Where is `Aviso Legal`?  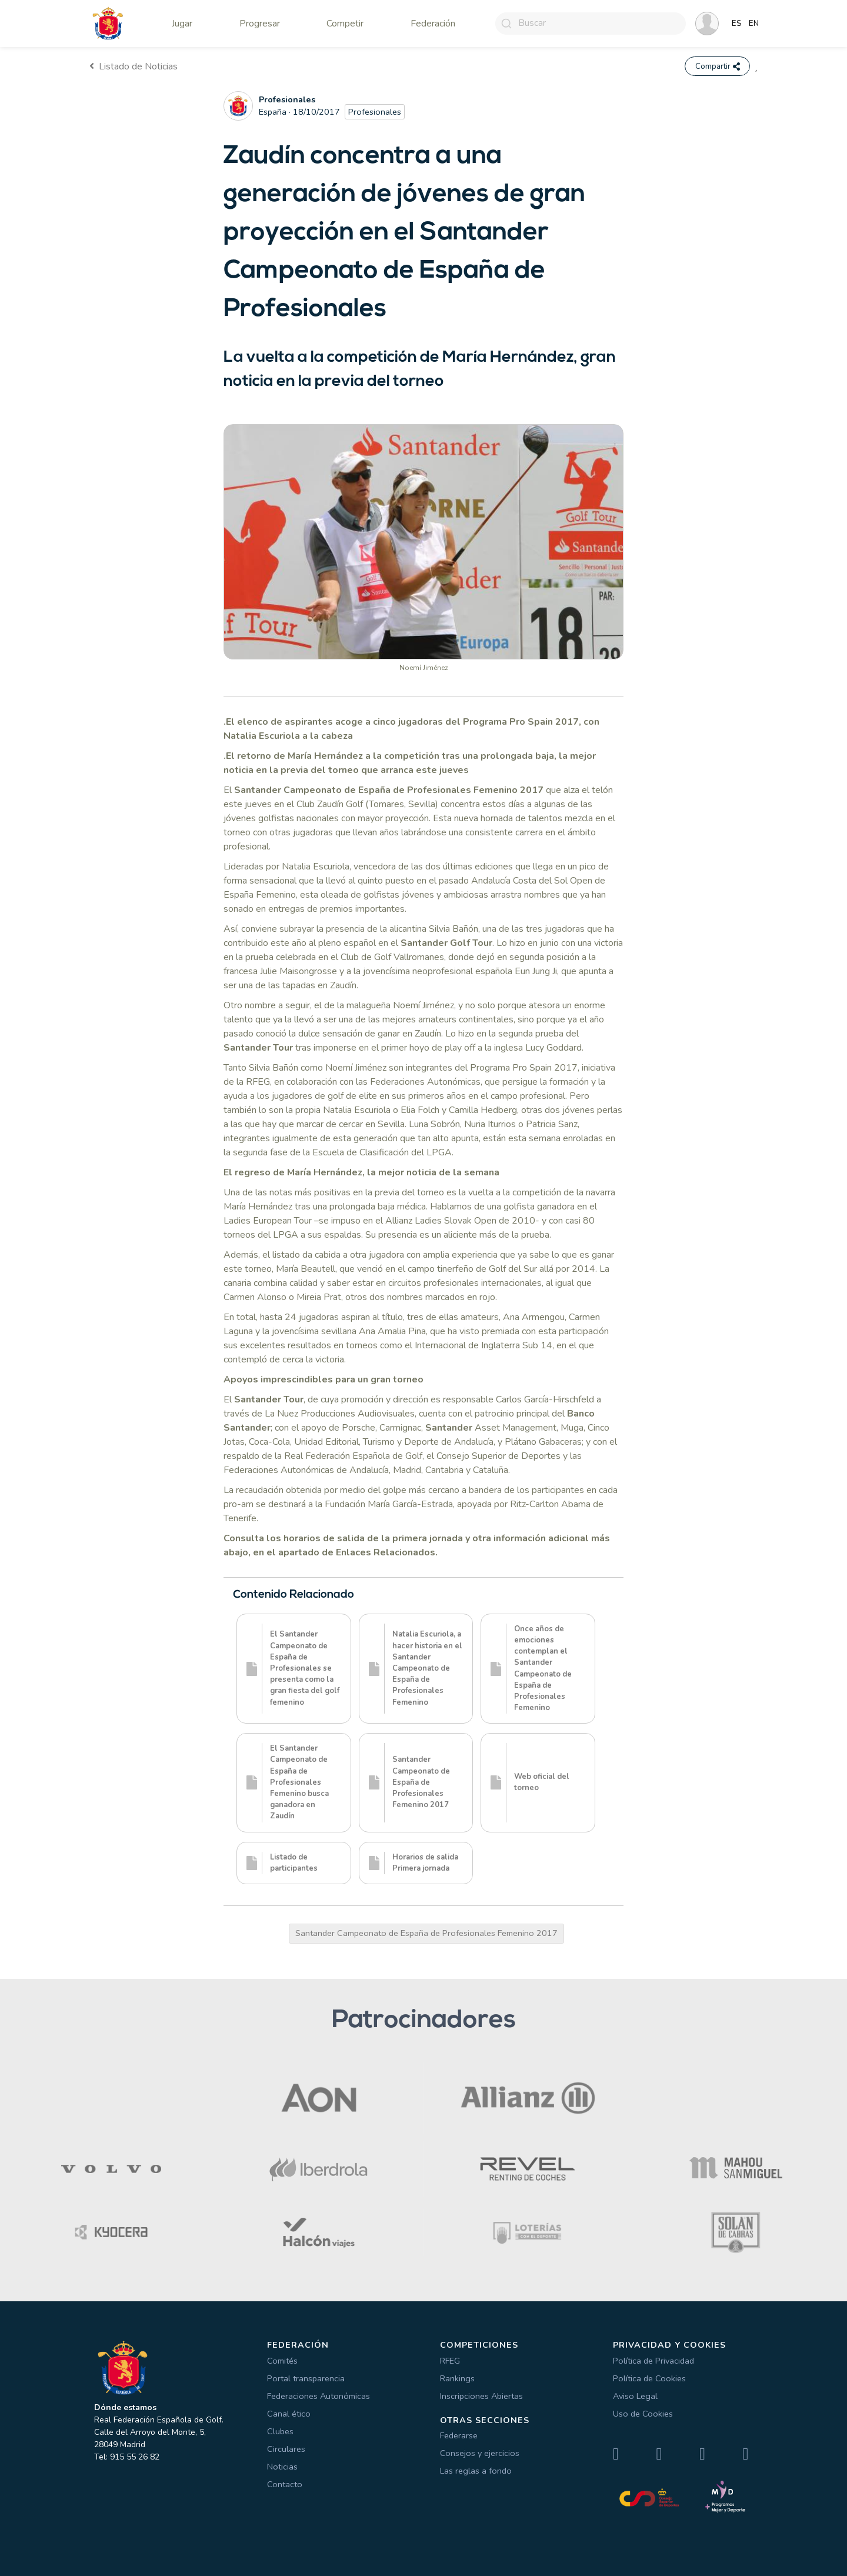 Aviso Legal is located at coordinates (635, 2396).